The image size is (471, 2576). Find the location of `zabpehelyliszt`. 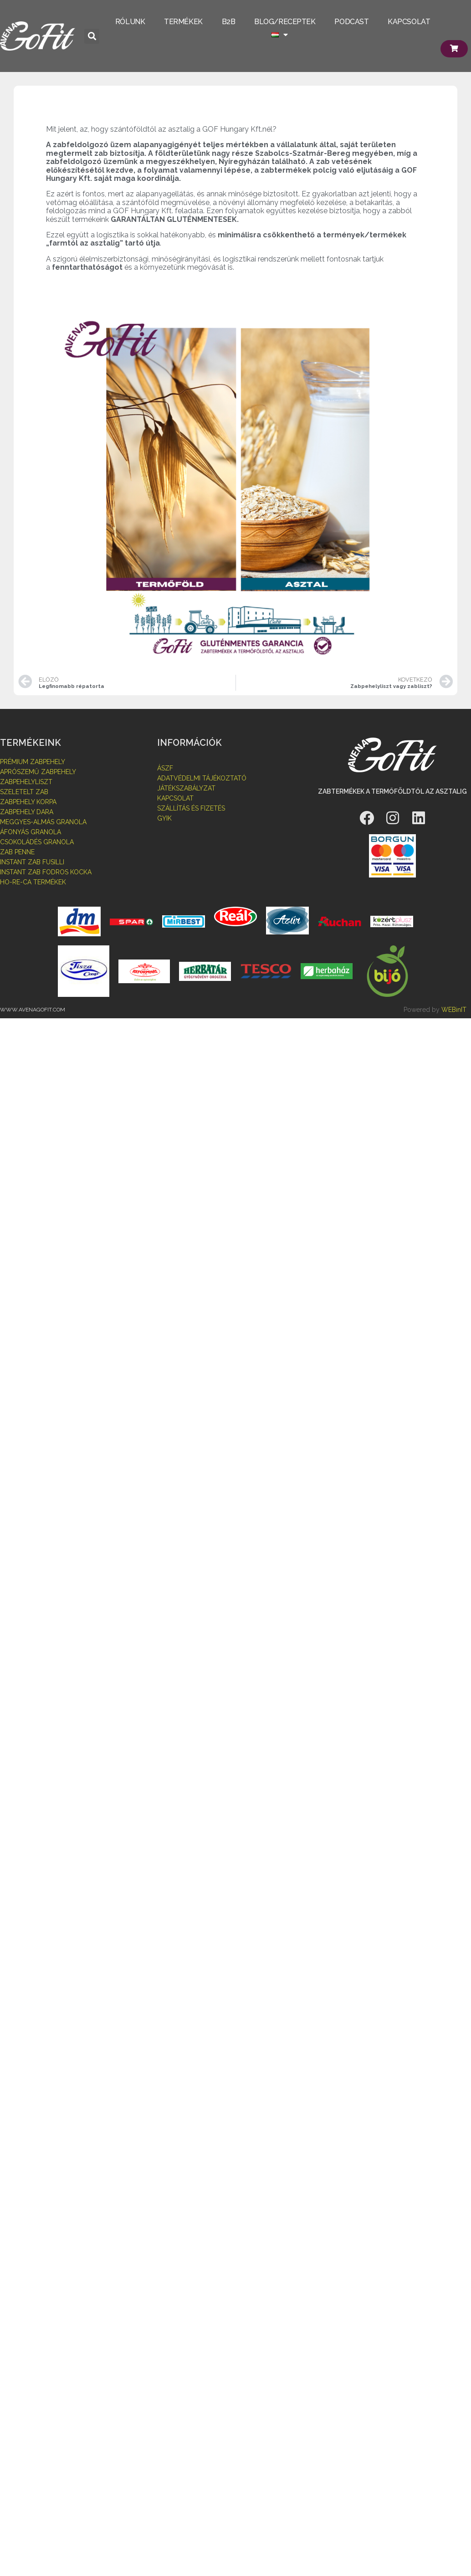

zabpehelyliszt is located at coordinates (26, 781).